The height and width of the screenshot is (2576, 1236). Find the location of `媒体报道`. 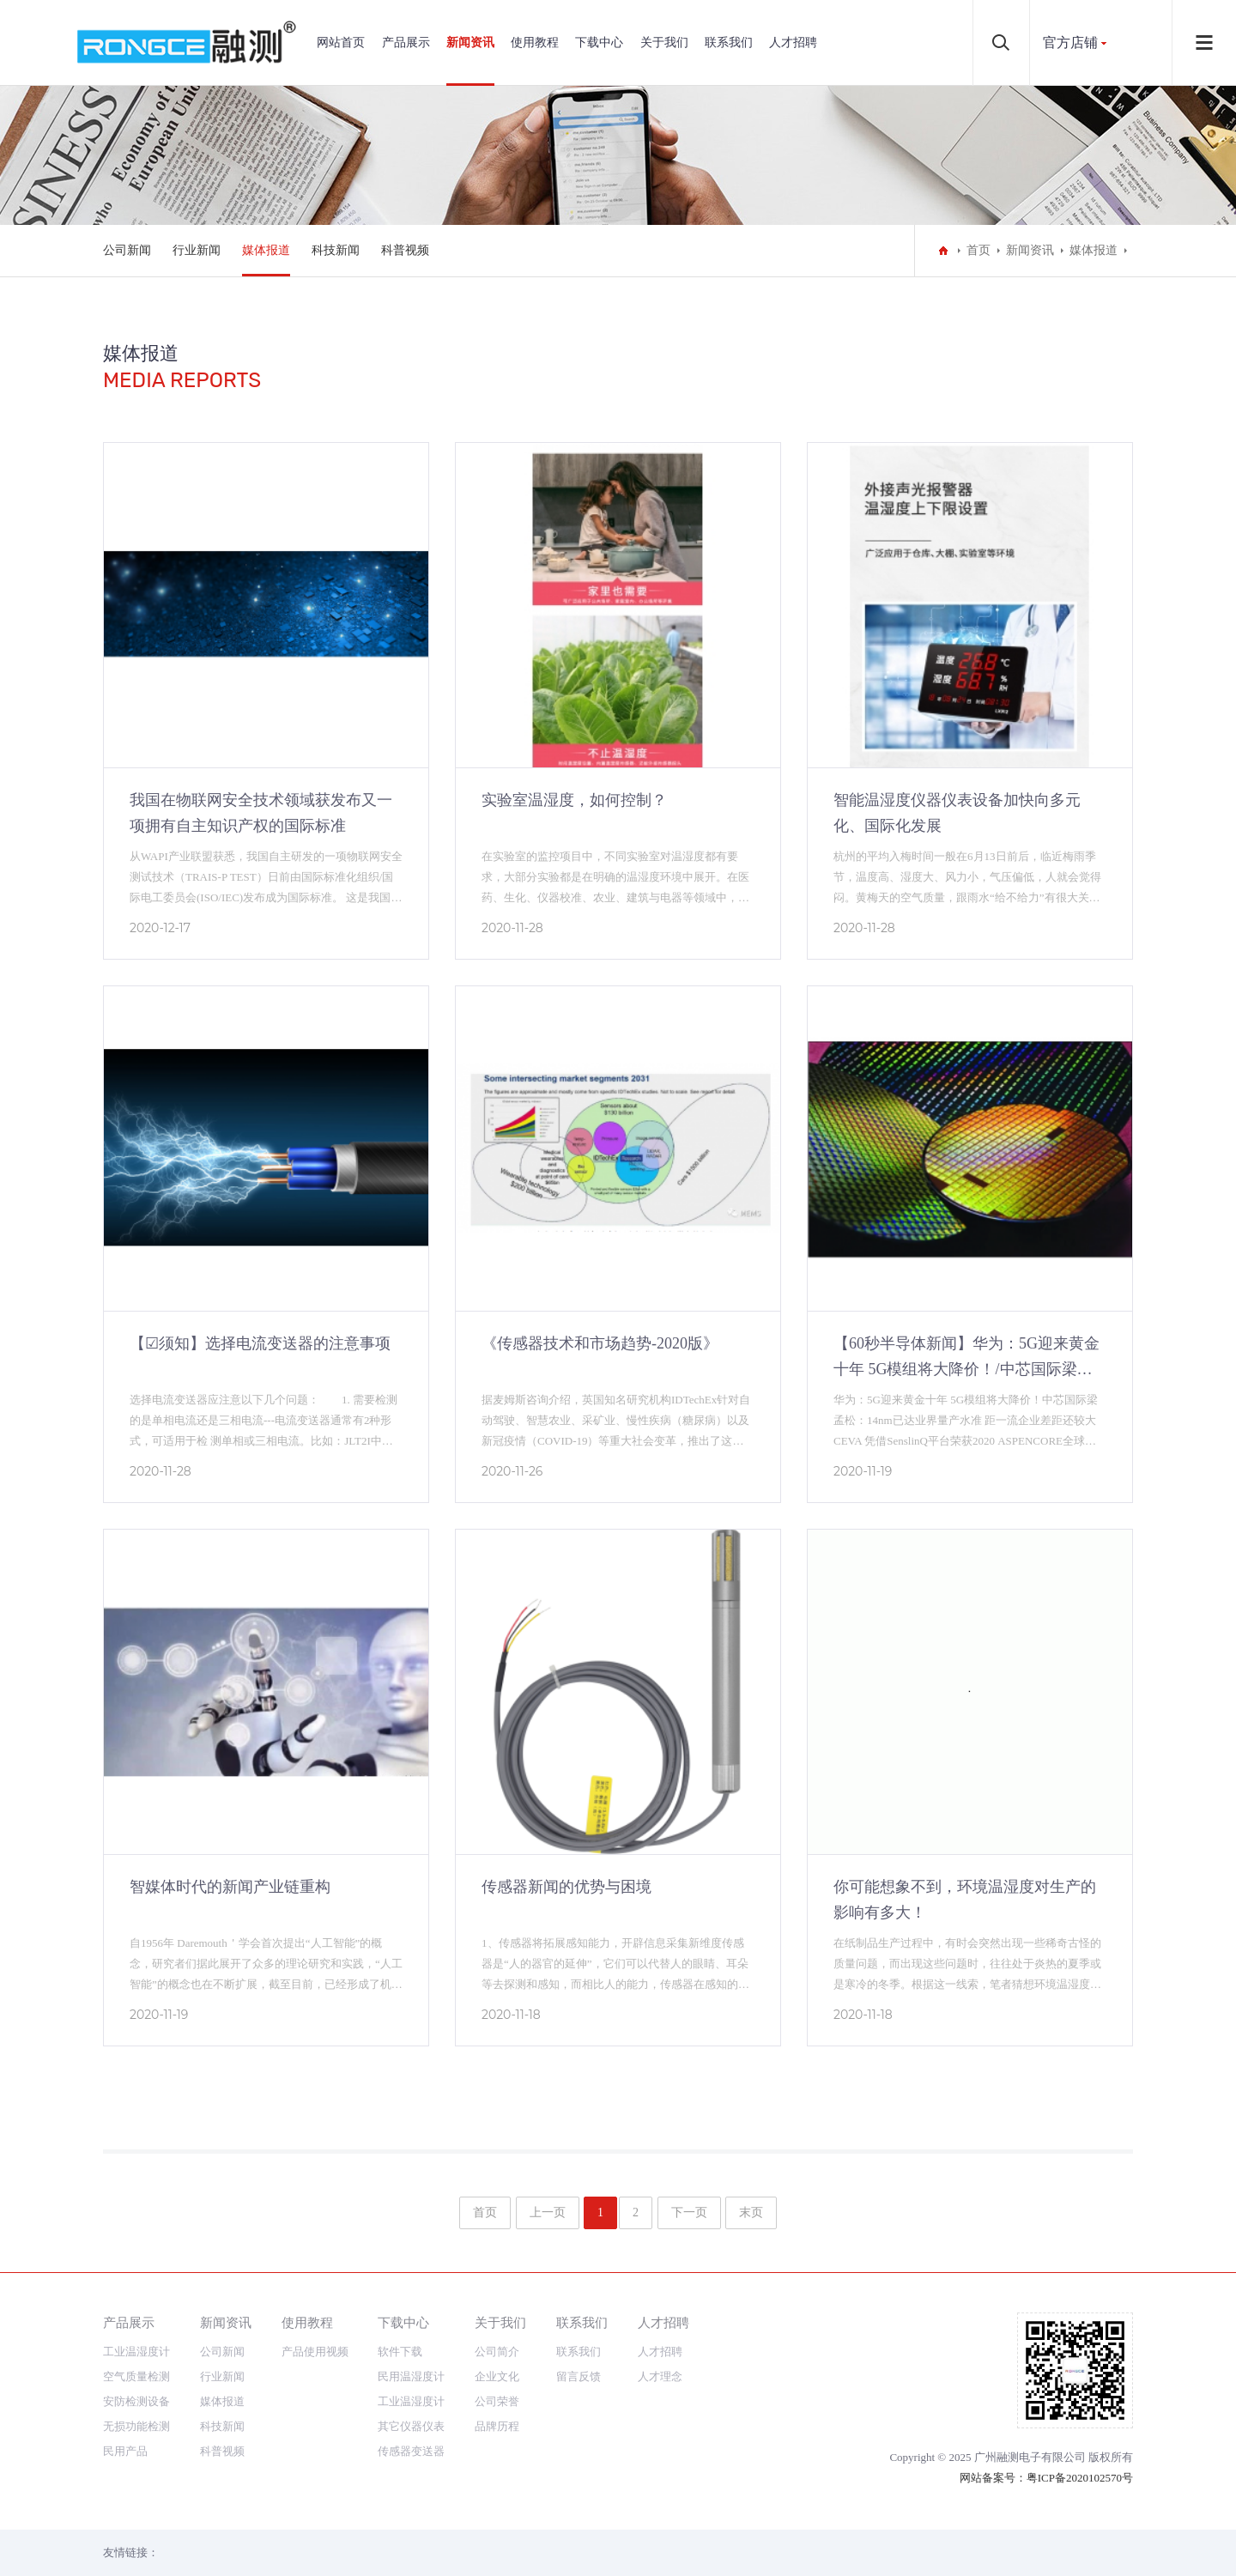

媒体报道 is located at coordinates (266, 250).